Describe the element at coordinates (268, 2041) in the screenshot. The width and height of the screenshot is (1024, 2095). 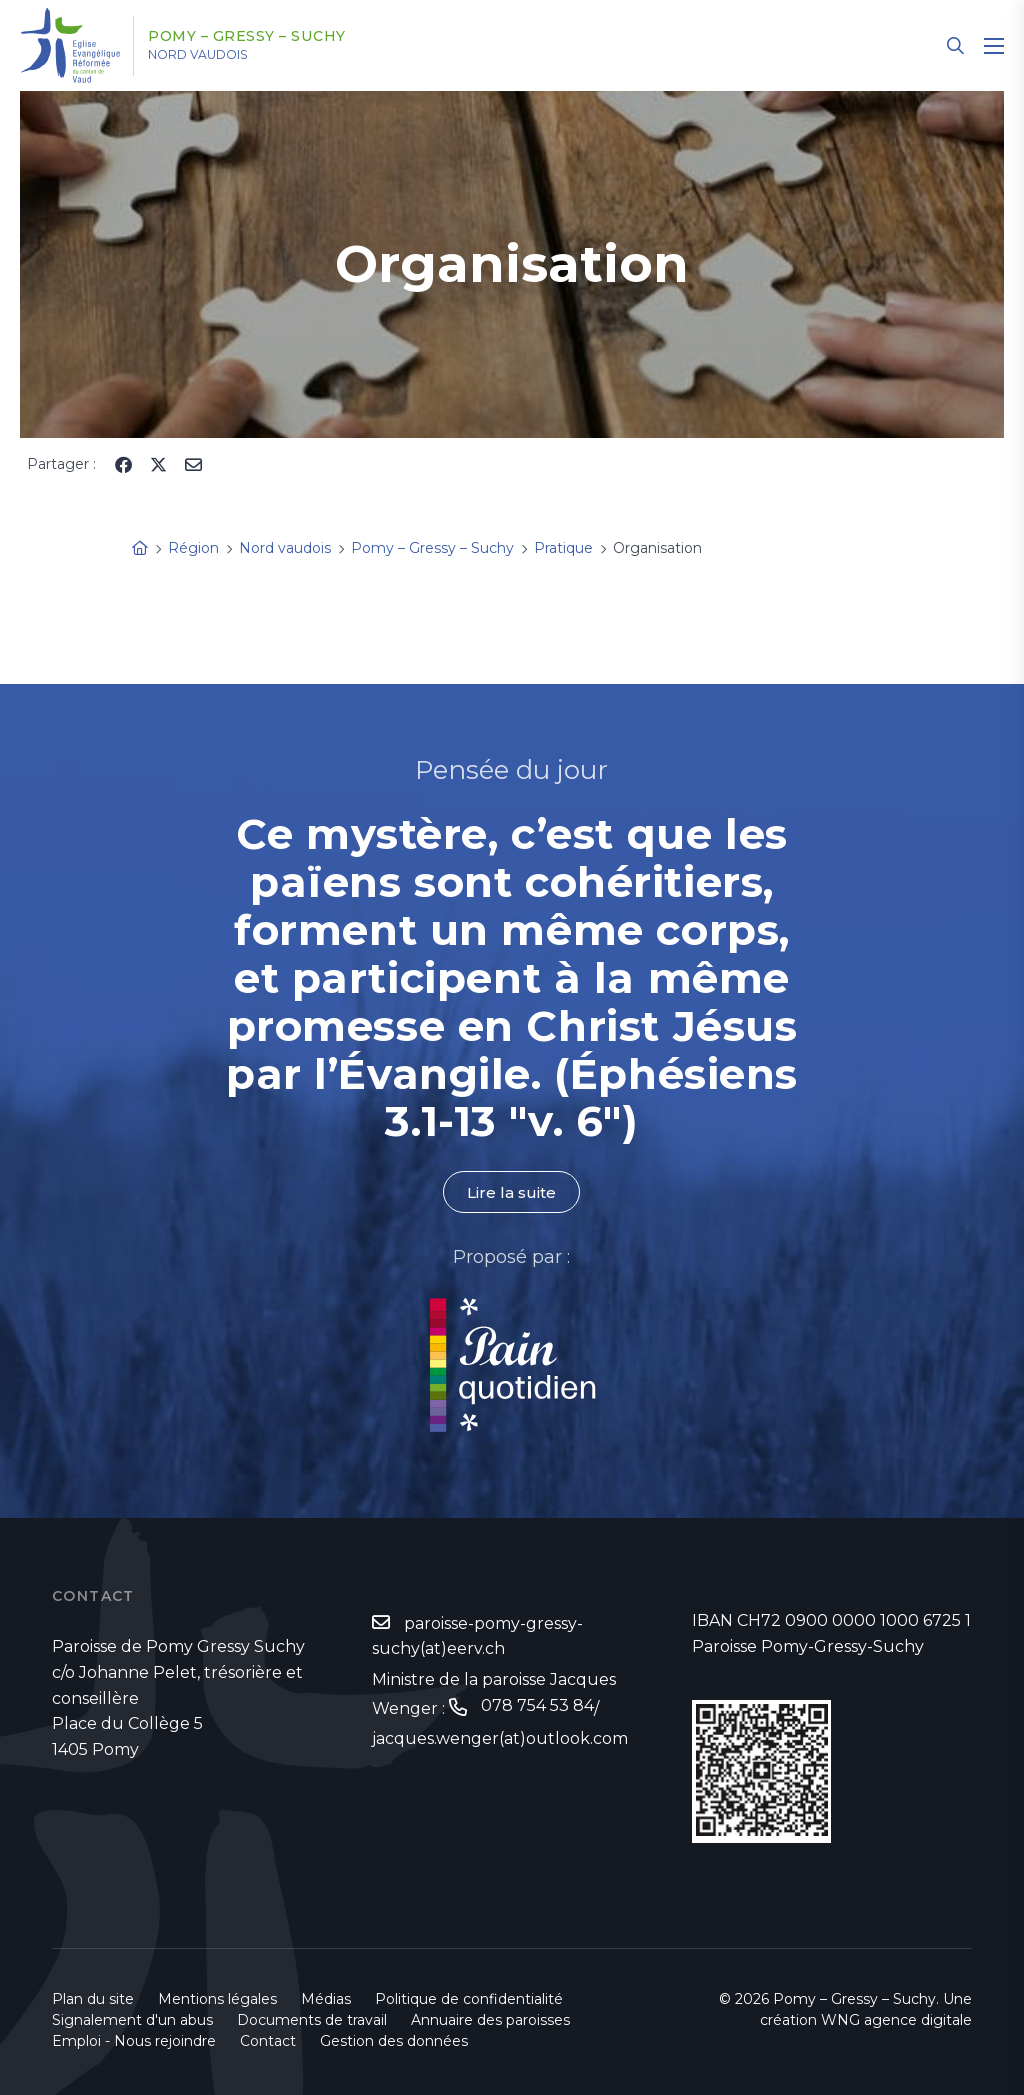
I see `Contact` at that location.